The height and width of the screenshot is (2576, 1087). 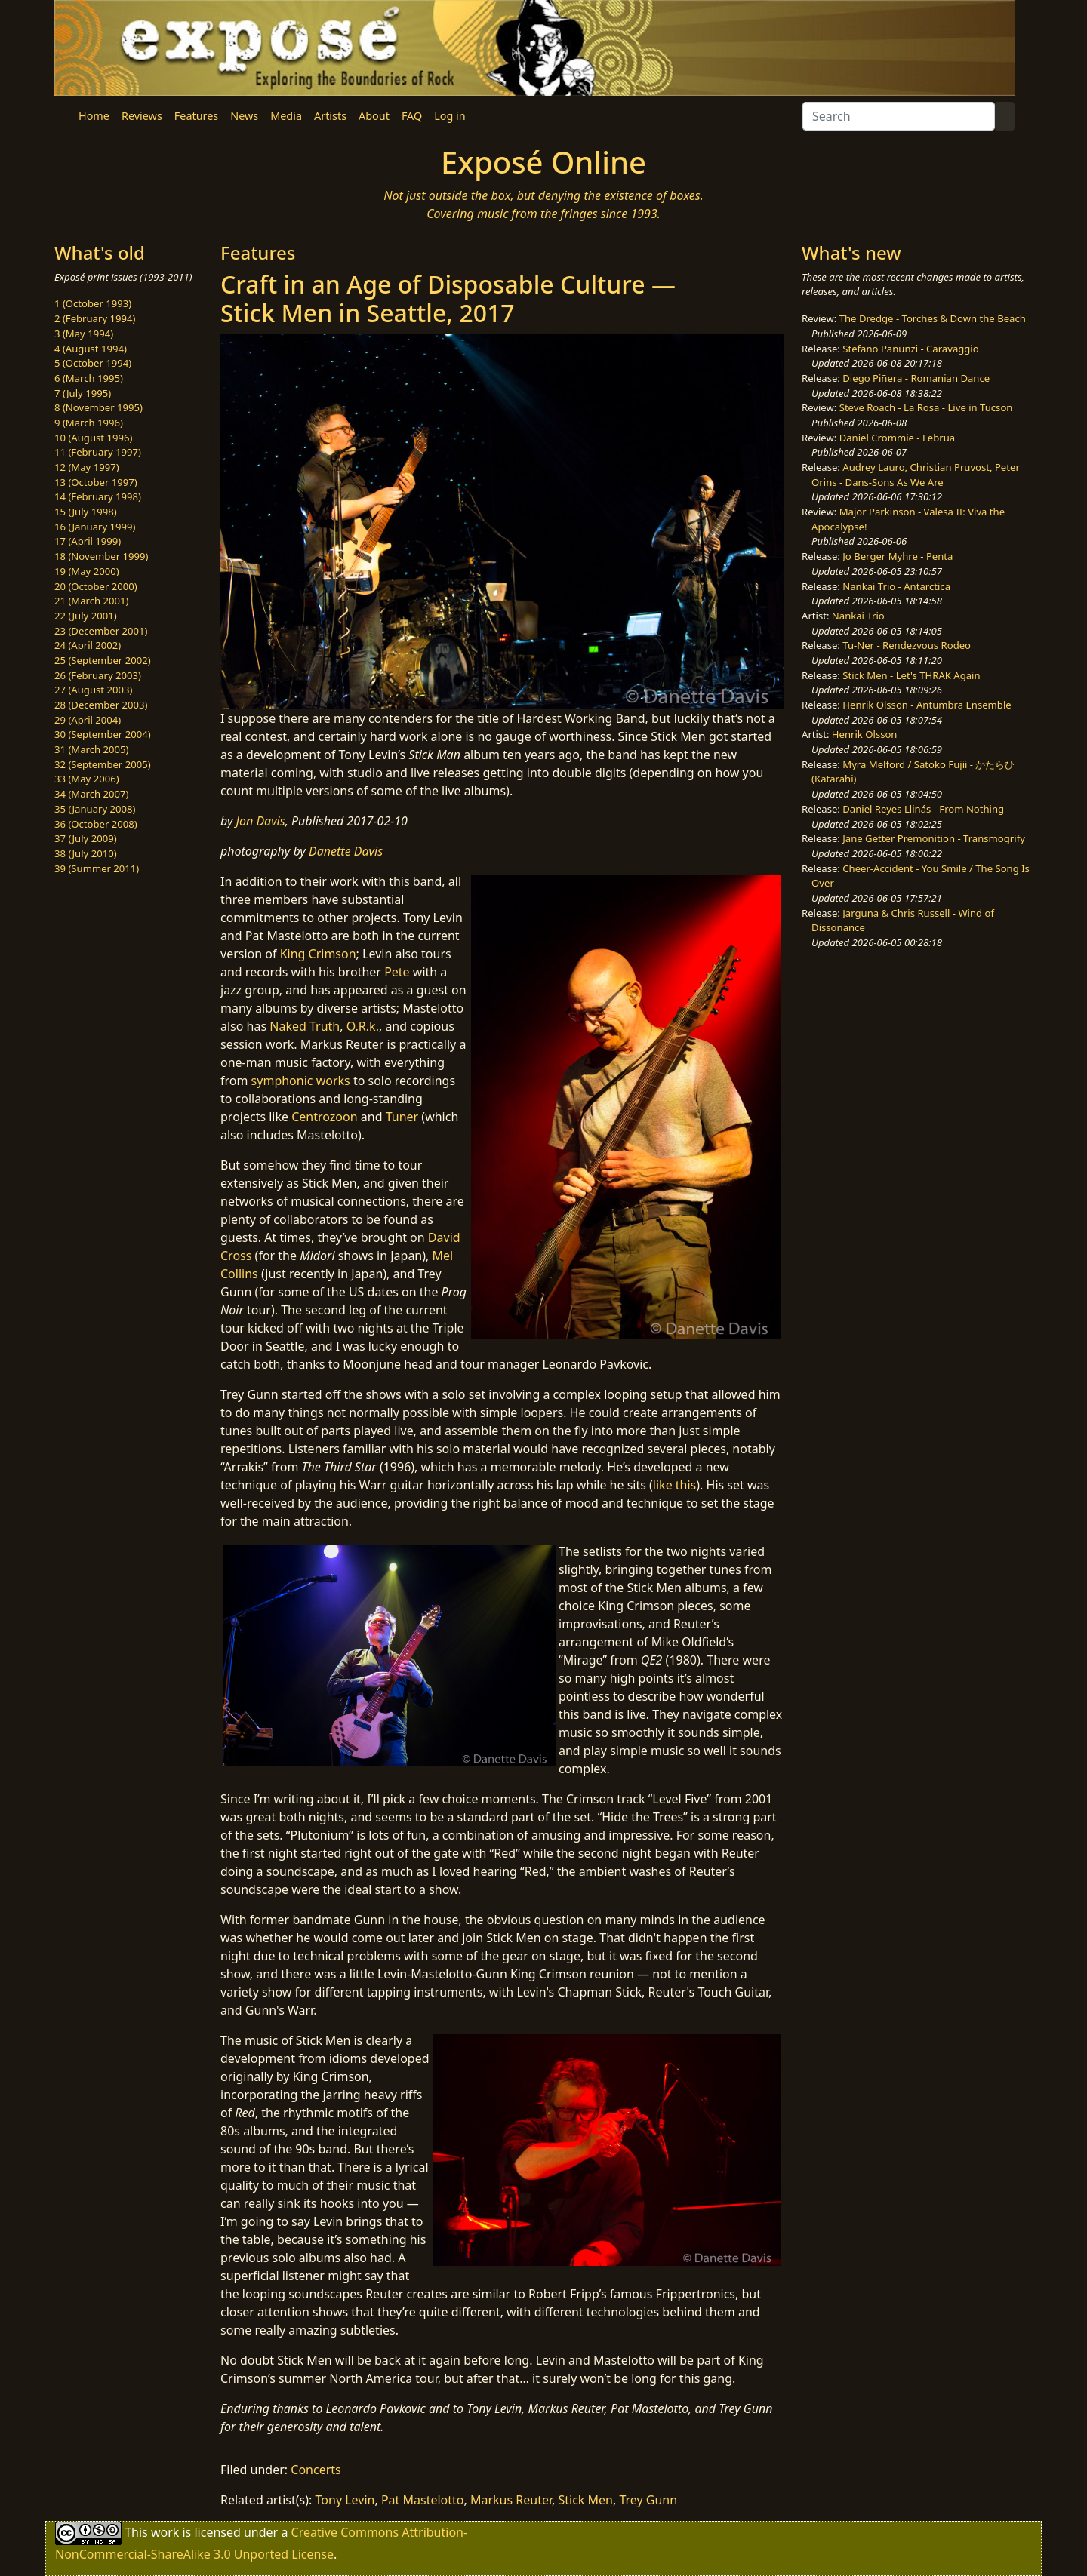 I want to click on symphonic works, so click(x=300, y=1080).